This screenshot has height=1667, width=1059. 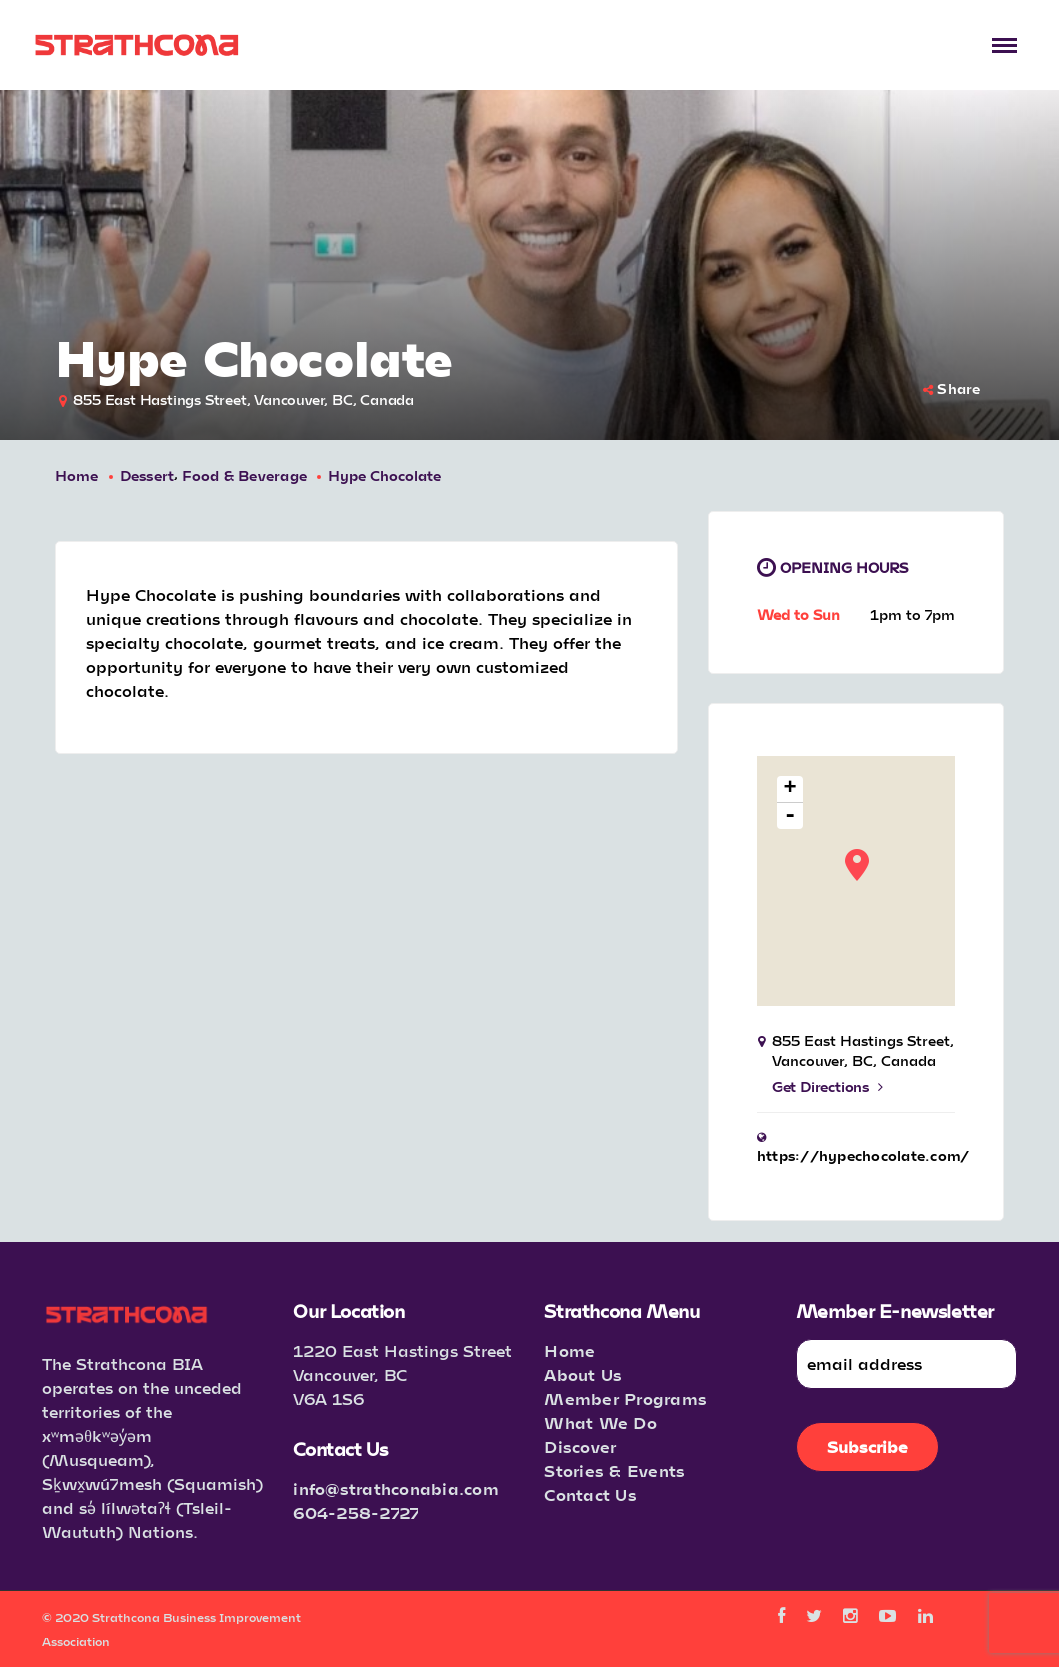 I want to click on Home, so click(x=77, y=475).